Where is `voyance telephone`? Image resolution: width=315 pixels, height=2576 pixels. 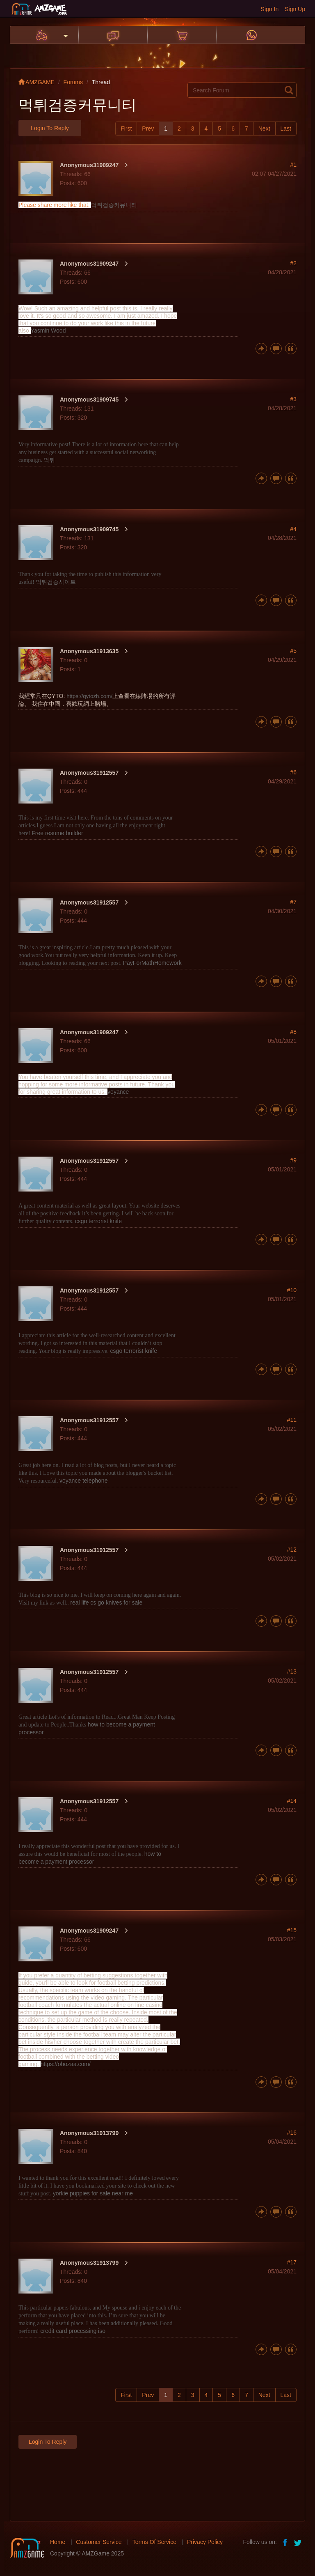 voyance telephone is located at coordinates (83, 1480).